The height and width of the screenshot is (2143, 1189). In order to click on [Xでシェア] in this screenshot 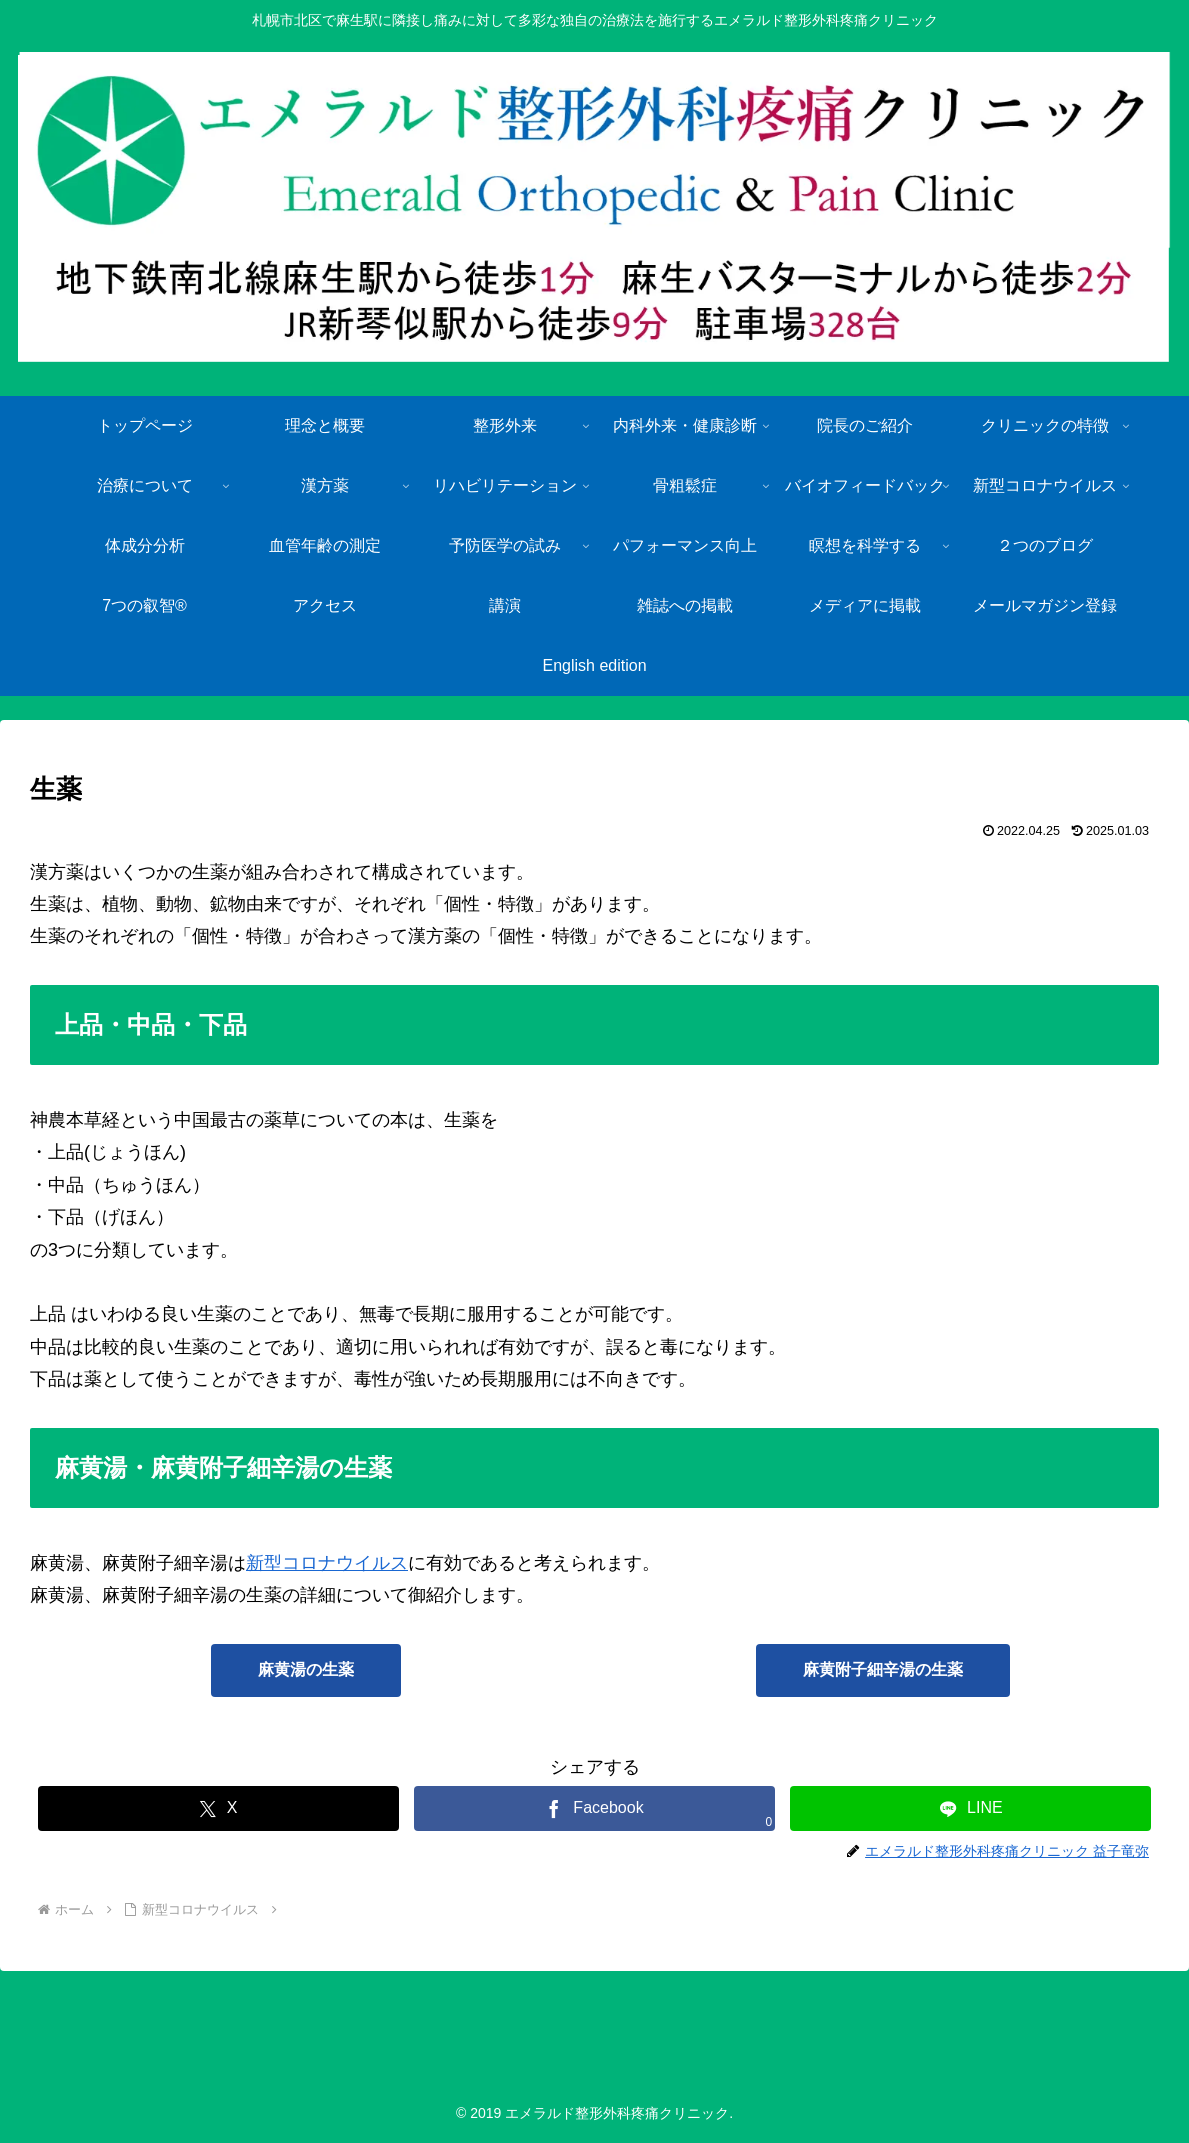, I will do `click(218, 1808)`.